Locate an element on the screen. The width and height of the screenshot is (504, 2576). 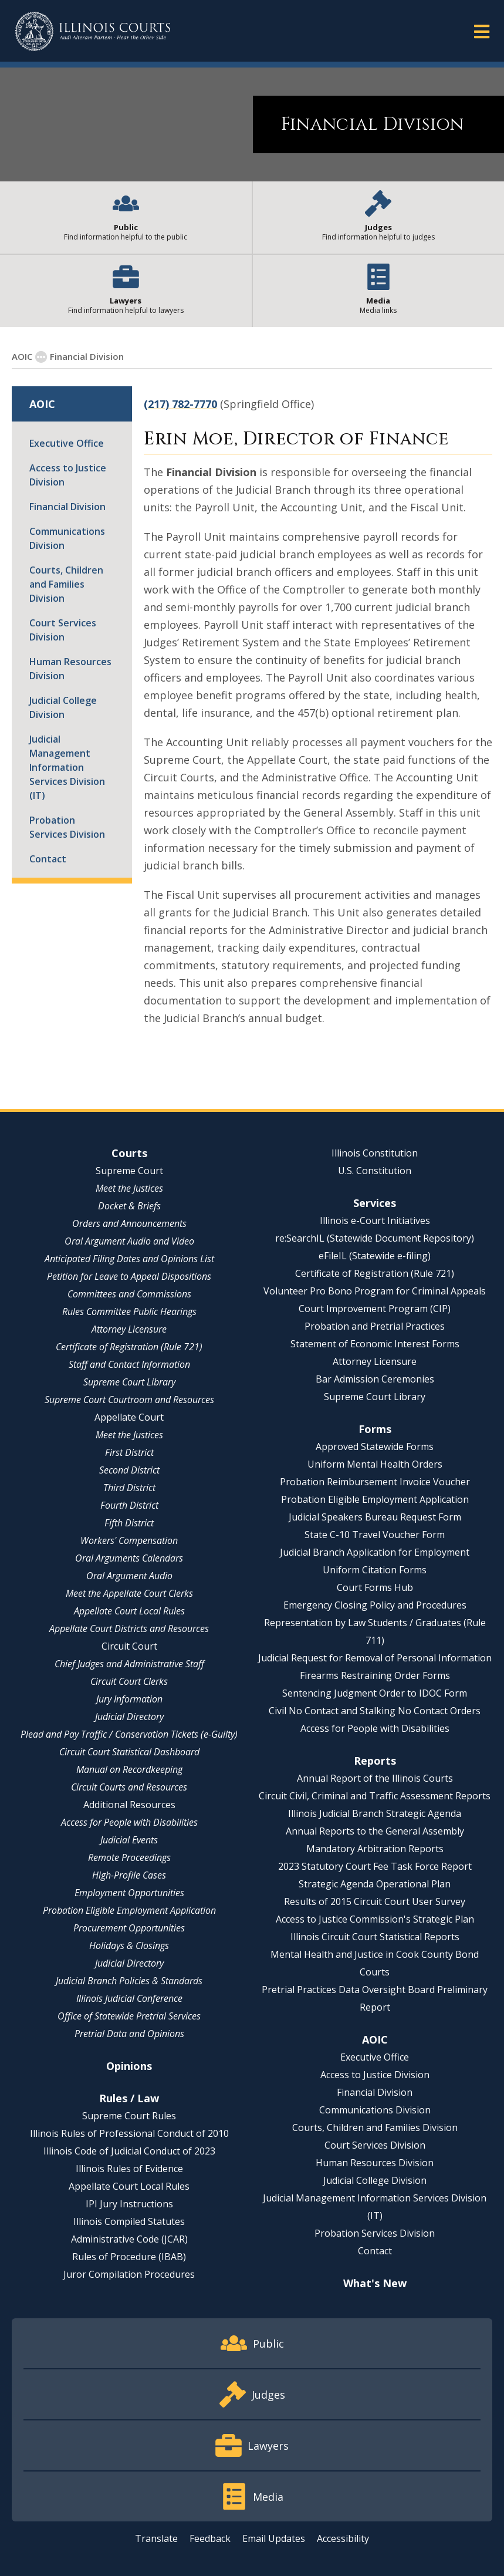
Juror Compilation Procedures is located at coordinates (129, 2274).